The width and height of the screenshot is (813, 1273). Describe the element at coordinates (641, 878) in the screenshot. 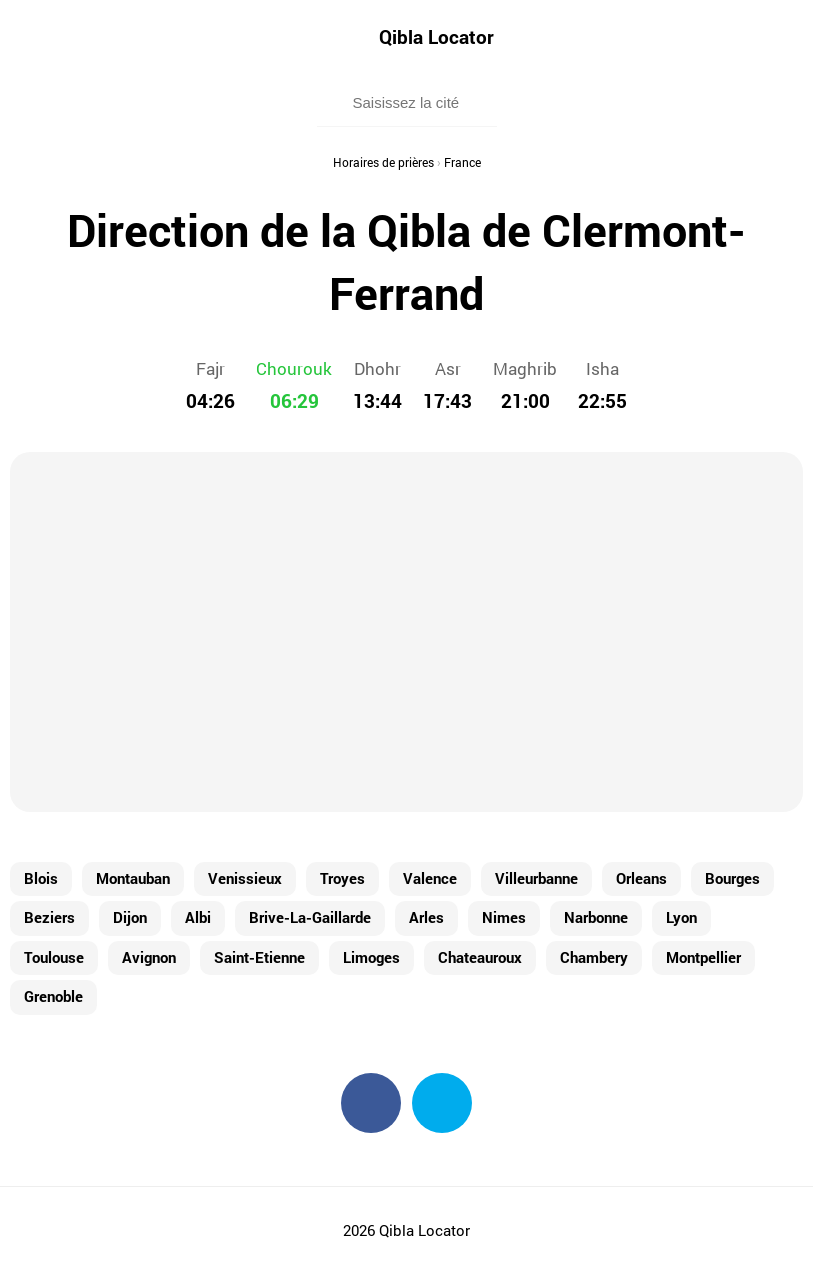

I see `Orleans` at that location.